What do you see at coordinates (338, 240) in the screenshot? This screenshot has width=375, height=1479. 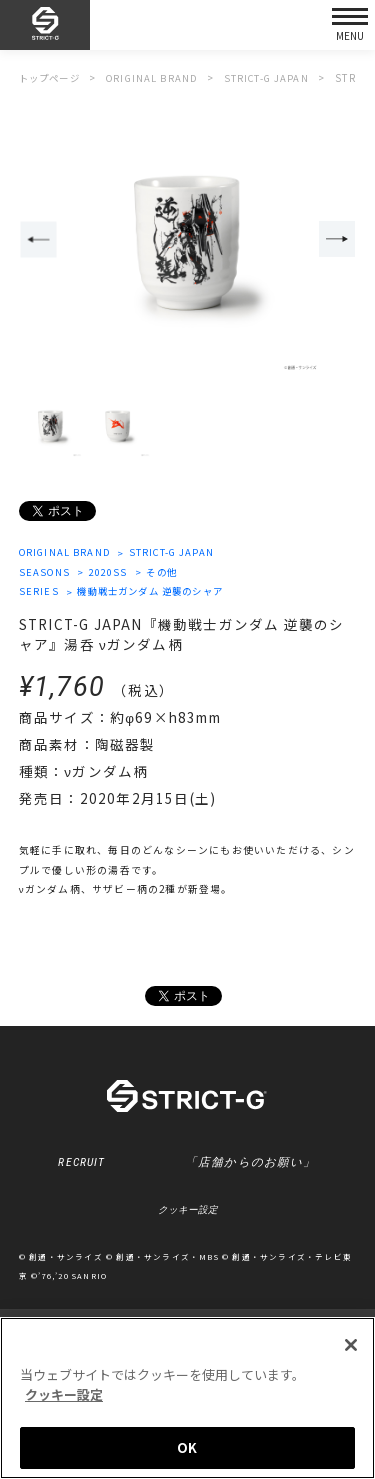 I see `Next [button]` at bounding box center [338, 240].